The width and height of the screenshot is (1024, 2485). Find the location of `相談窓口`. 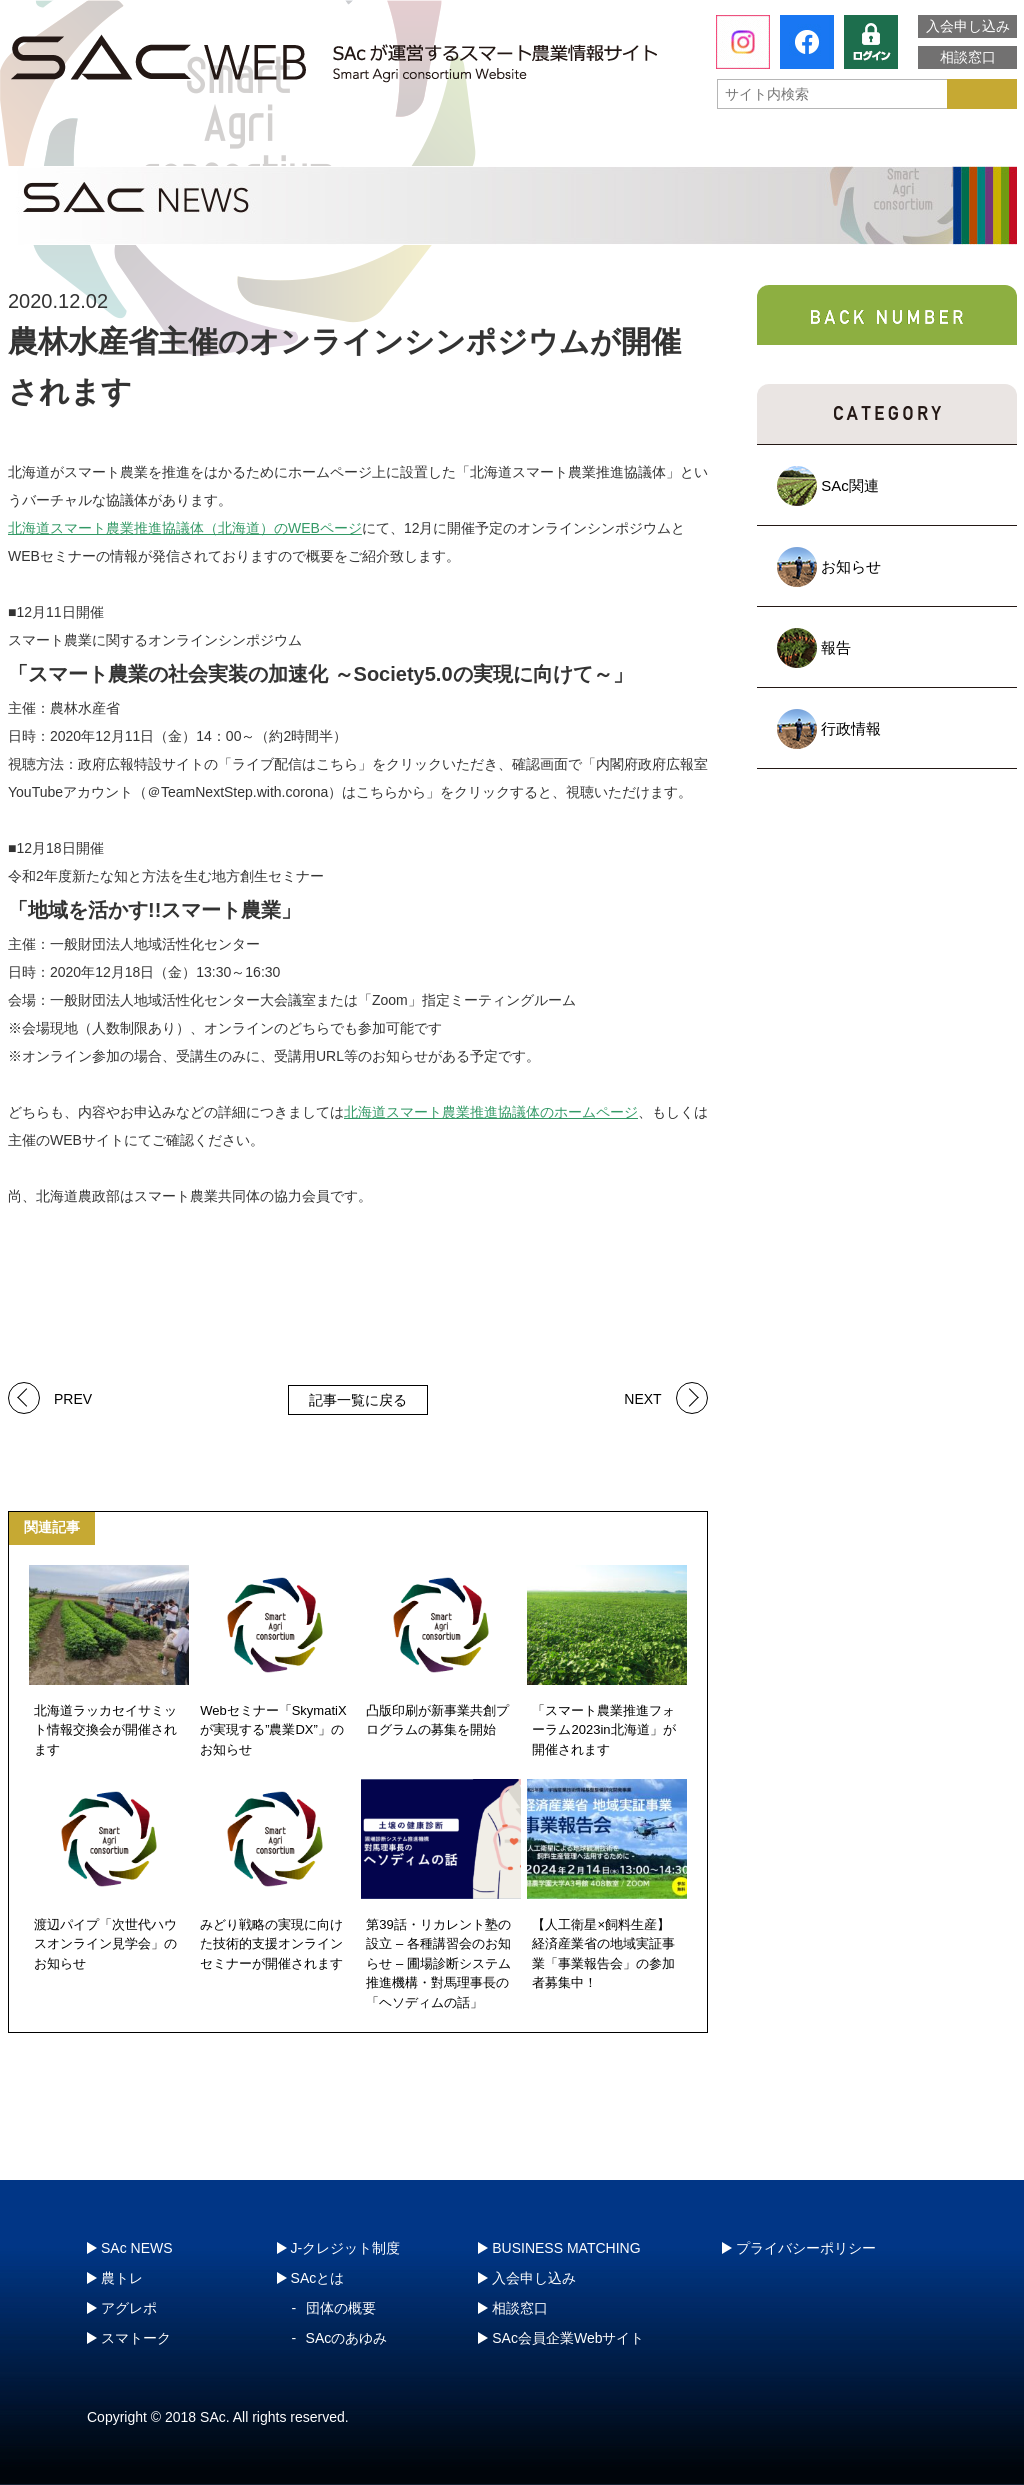

相談窓口 is located at coordinates (968, 57).